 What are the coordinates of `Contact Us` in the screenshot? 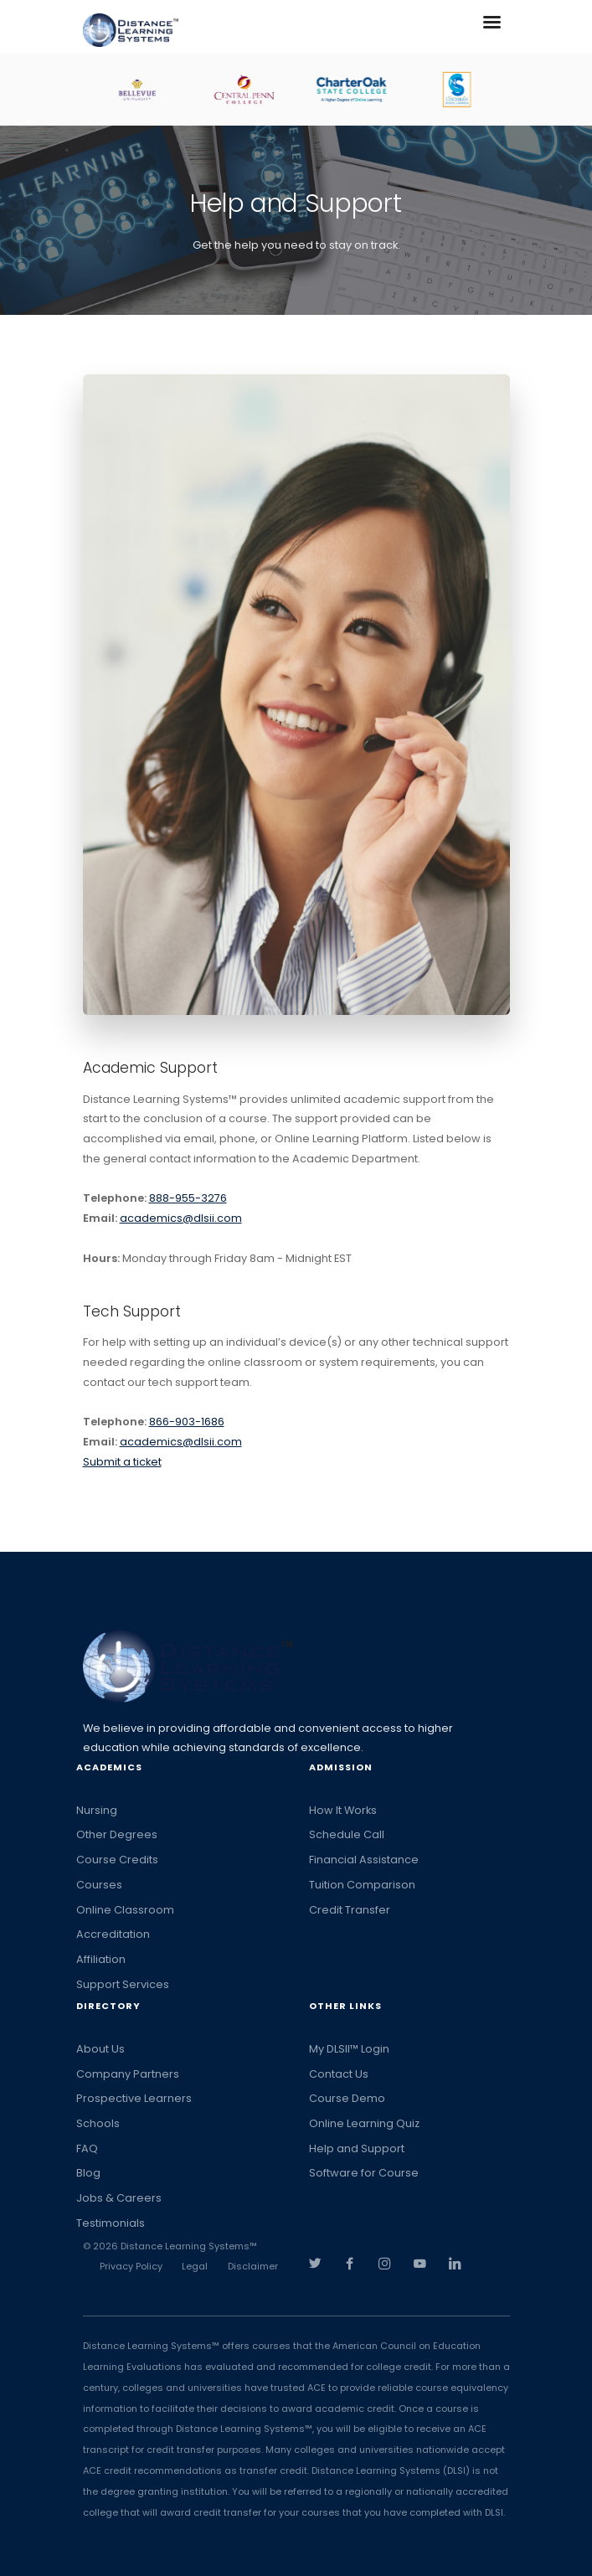 It's located at (338, 2074).